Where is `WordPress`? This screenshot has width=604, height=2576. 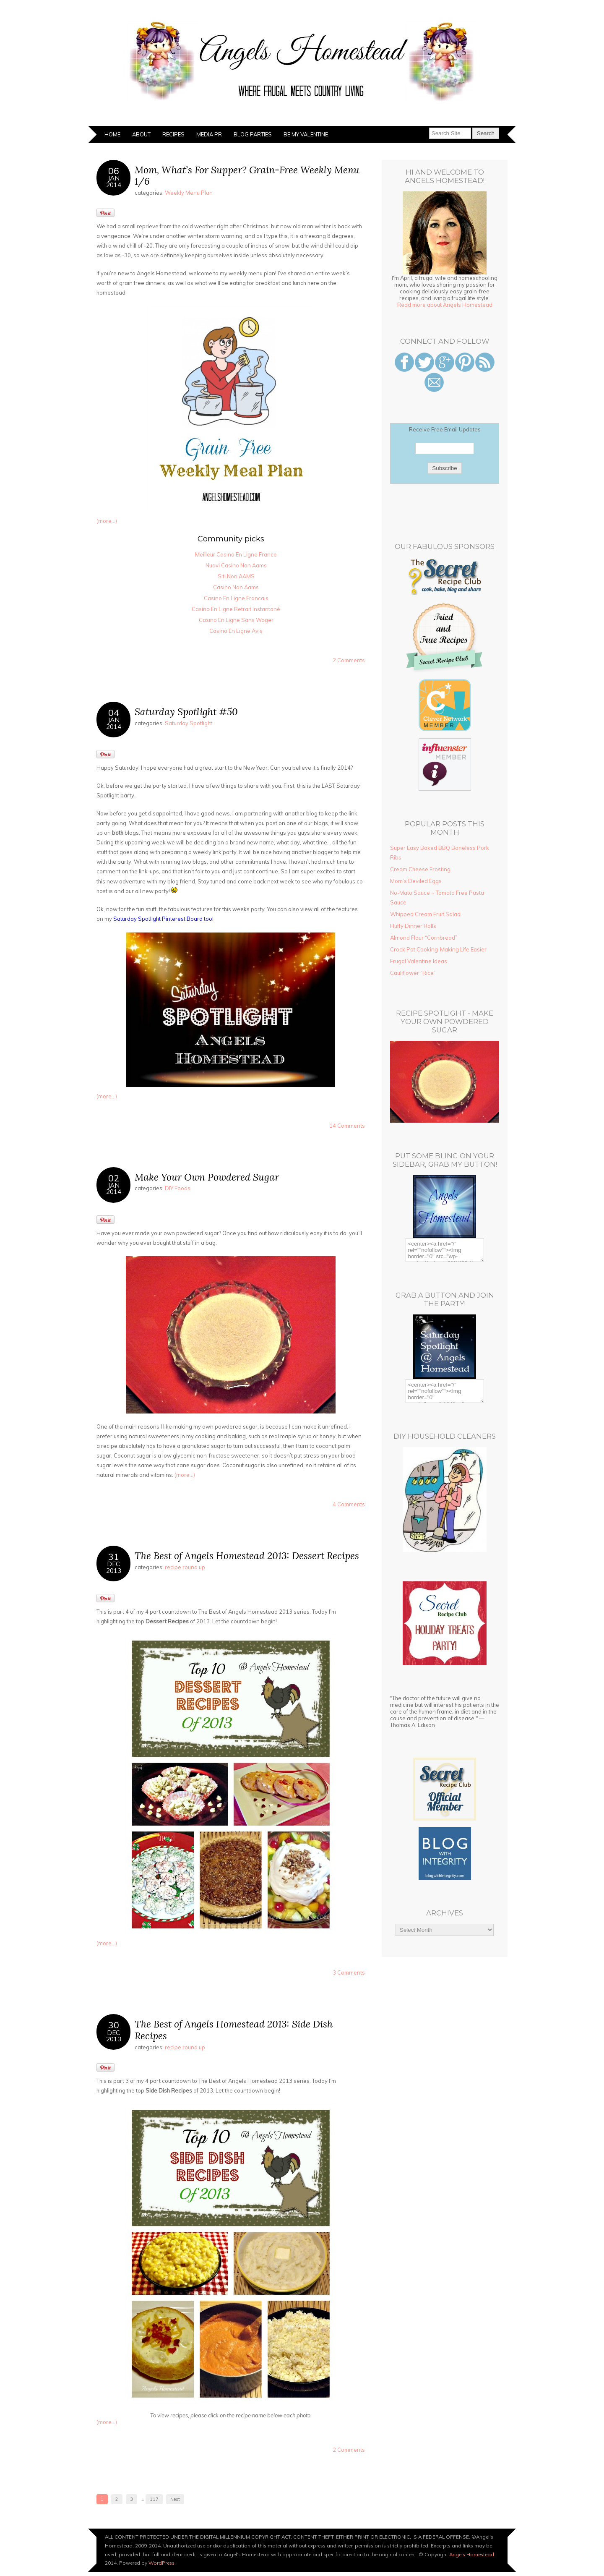
WordPress is located at coordinates (161, 2563).